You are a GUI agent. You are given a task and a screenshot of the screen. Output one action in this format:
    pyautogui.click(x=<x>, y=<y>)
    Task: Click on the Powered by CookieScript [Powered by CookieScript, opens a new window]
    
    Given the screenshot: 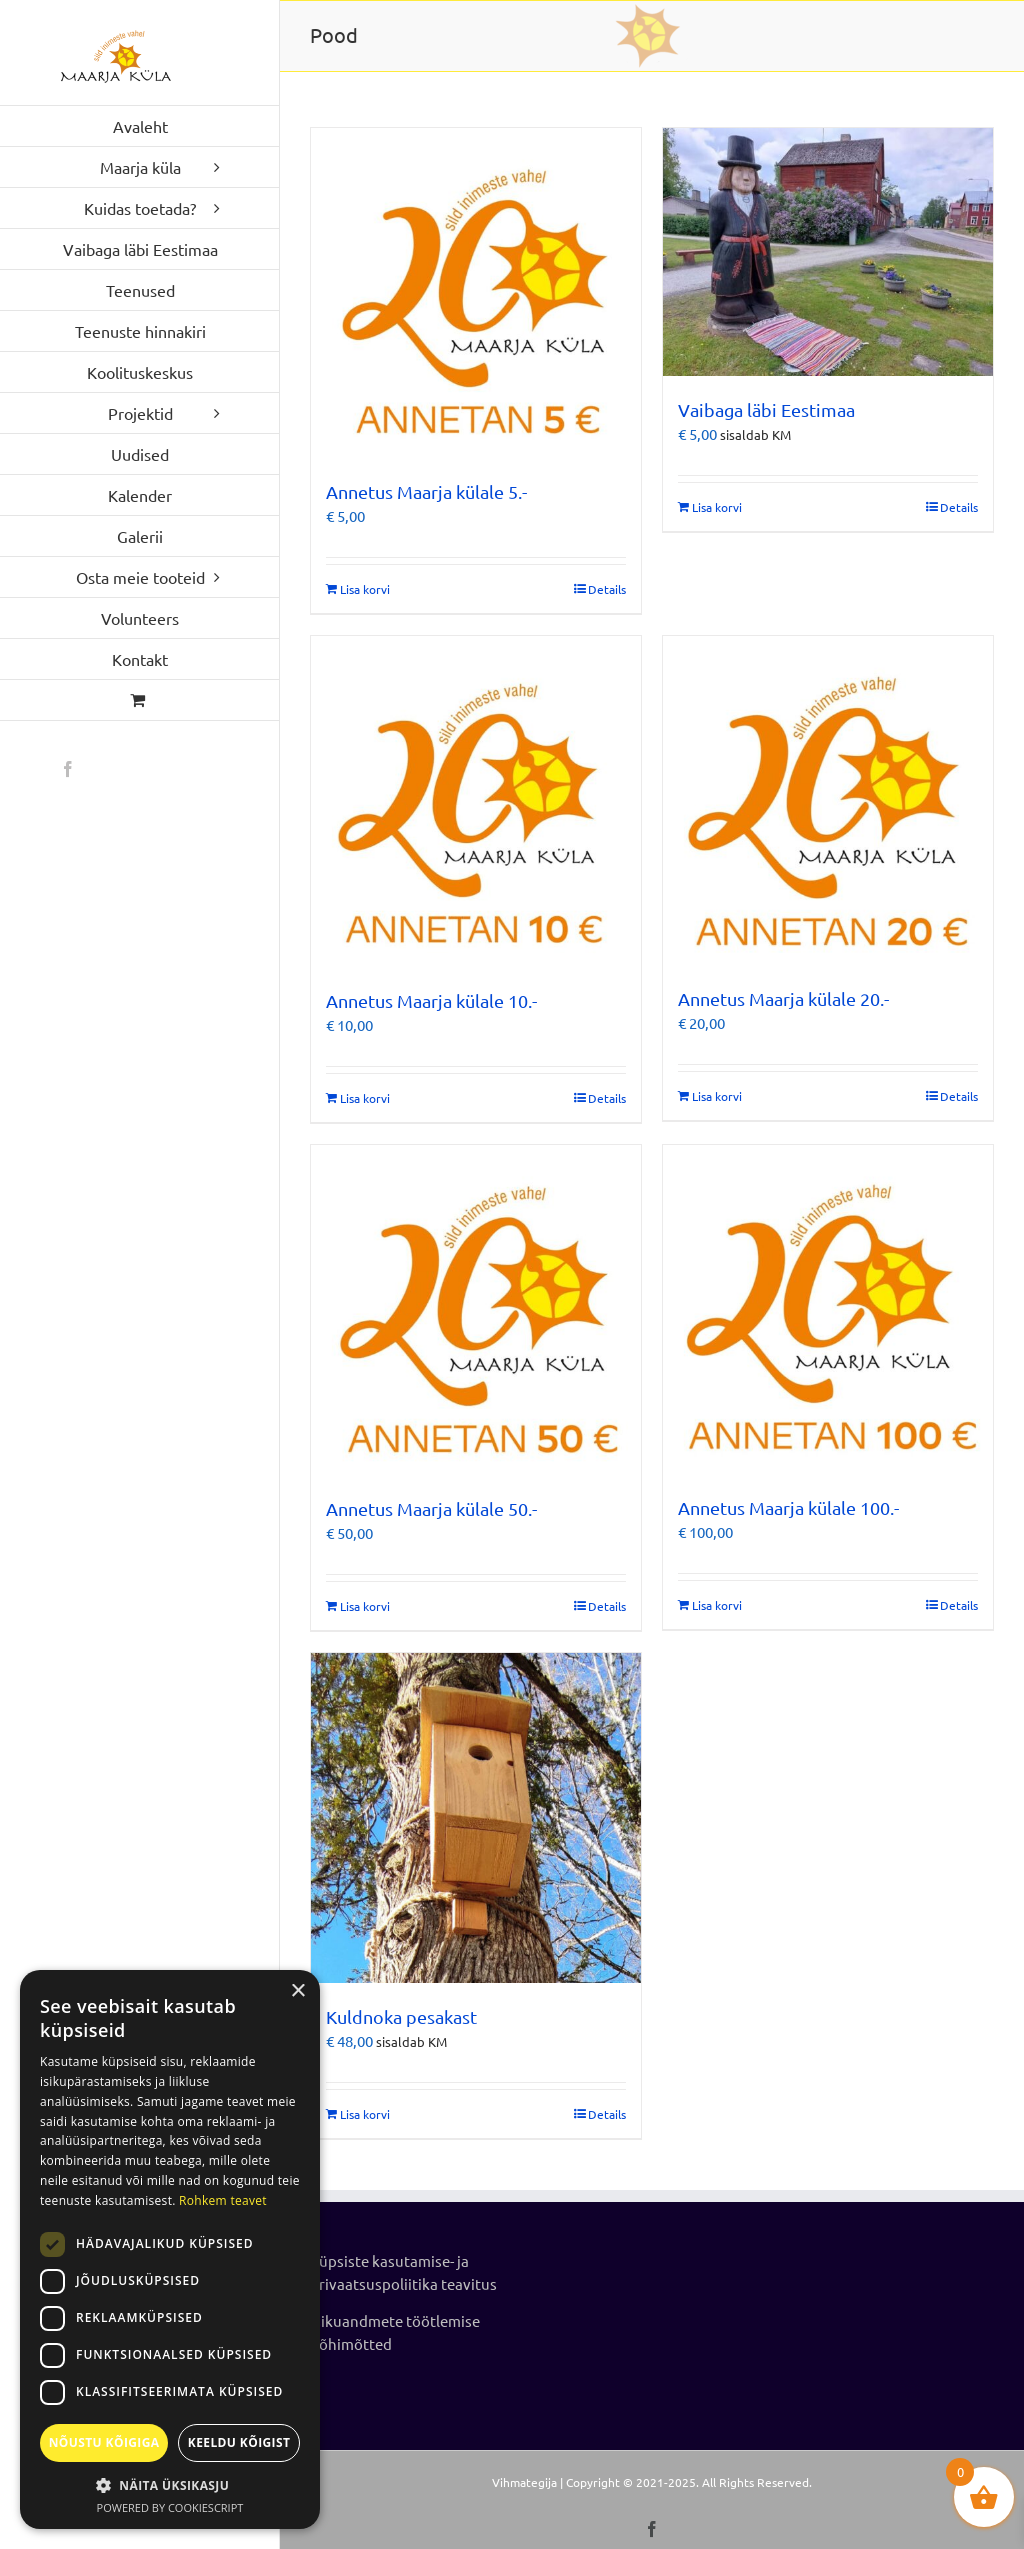 What is the action you would take?
    pyautogui.click(x=170, y=2507)
    